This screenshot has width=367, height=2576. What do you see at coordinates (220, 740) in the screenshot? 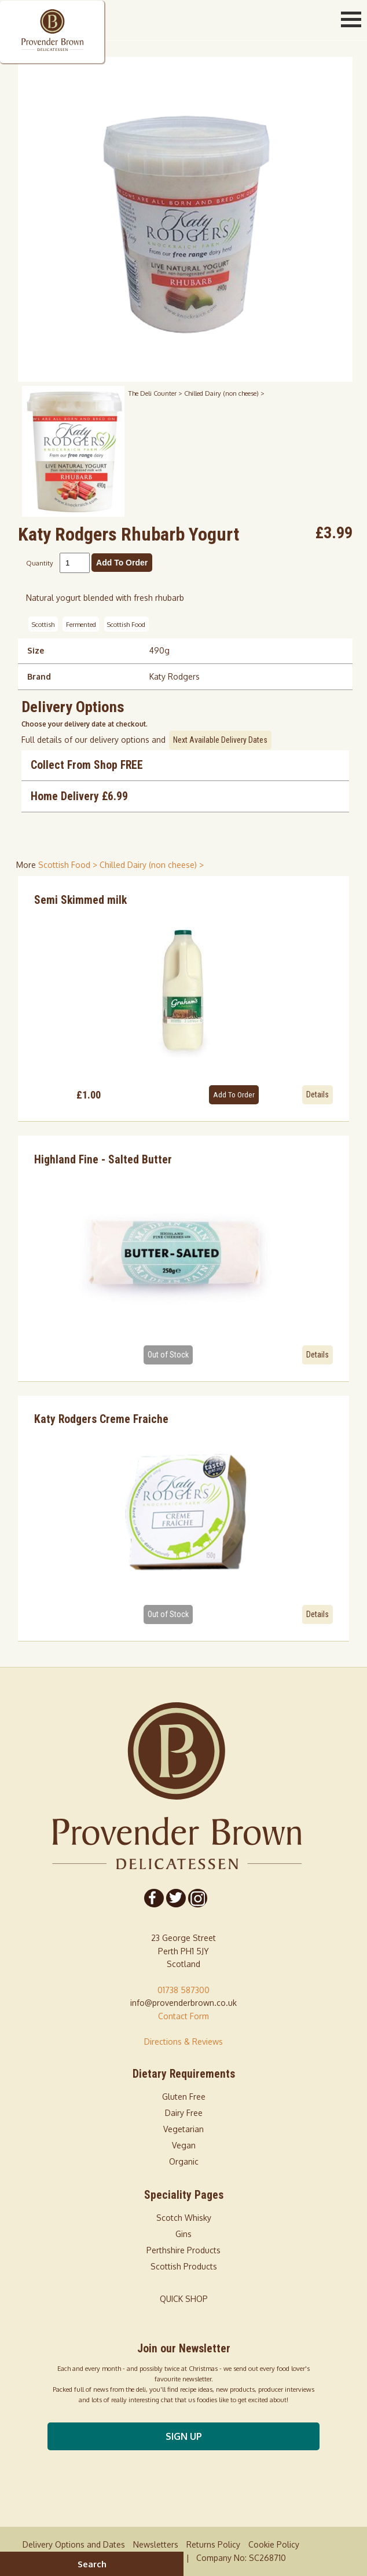
I see `Next Available Delivery Dates` at bounding box center [220, 740].